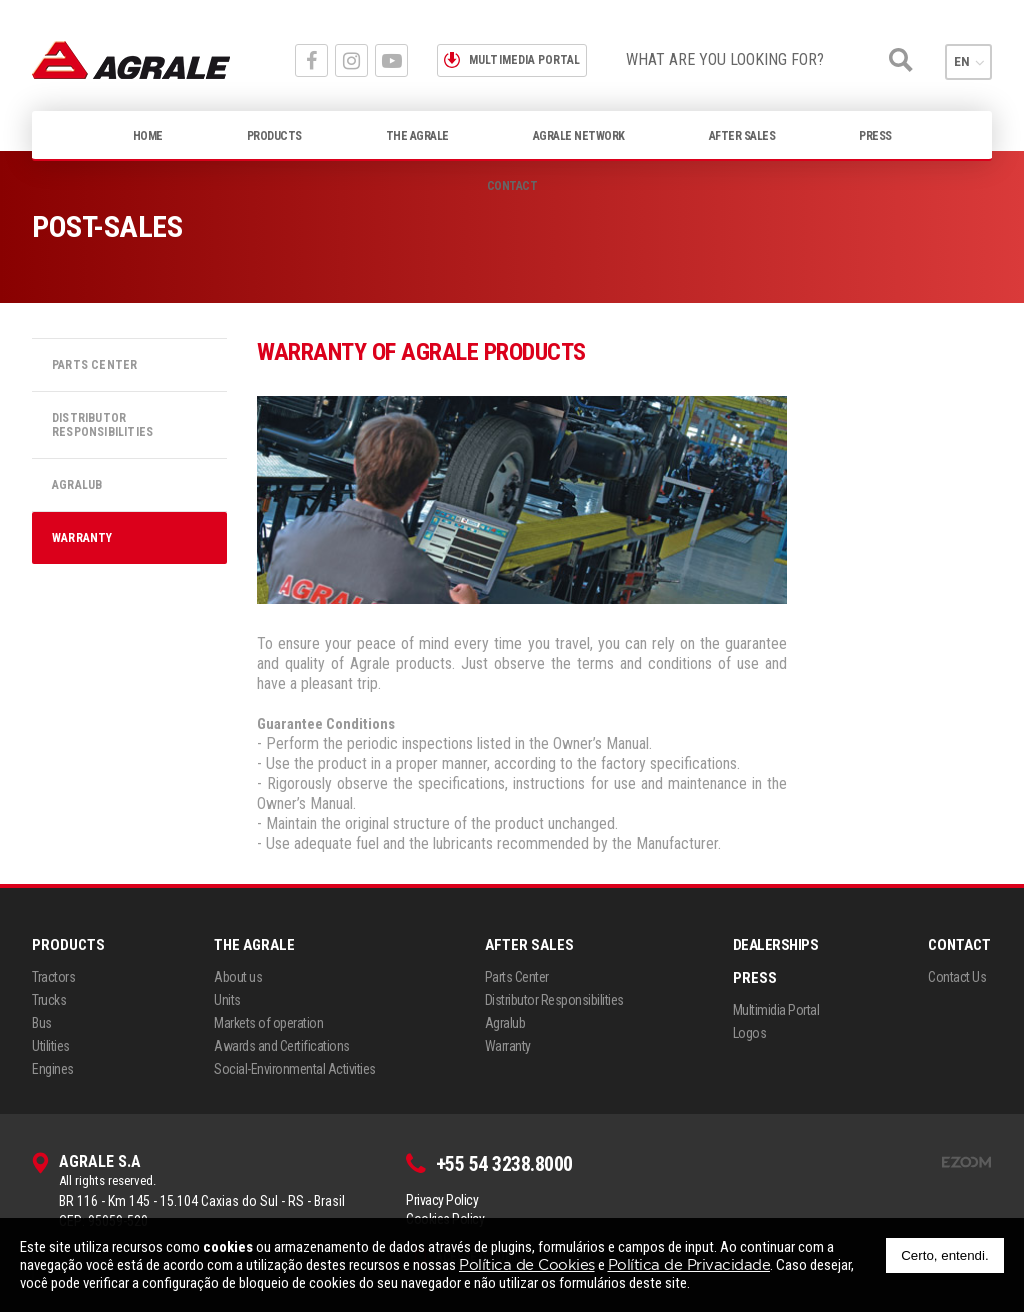 The image size is (1024, 1312). What do you see at coordinates (227, 1000) in the screenshot?
I see `Units` at bounding box center [227, 1000].